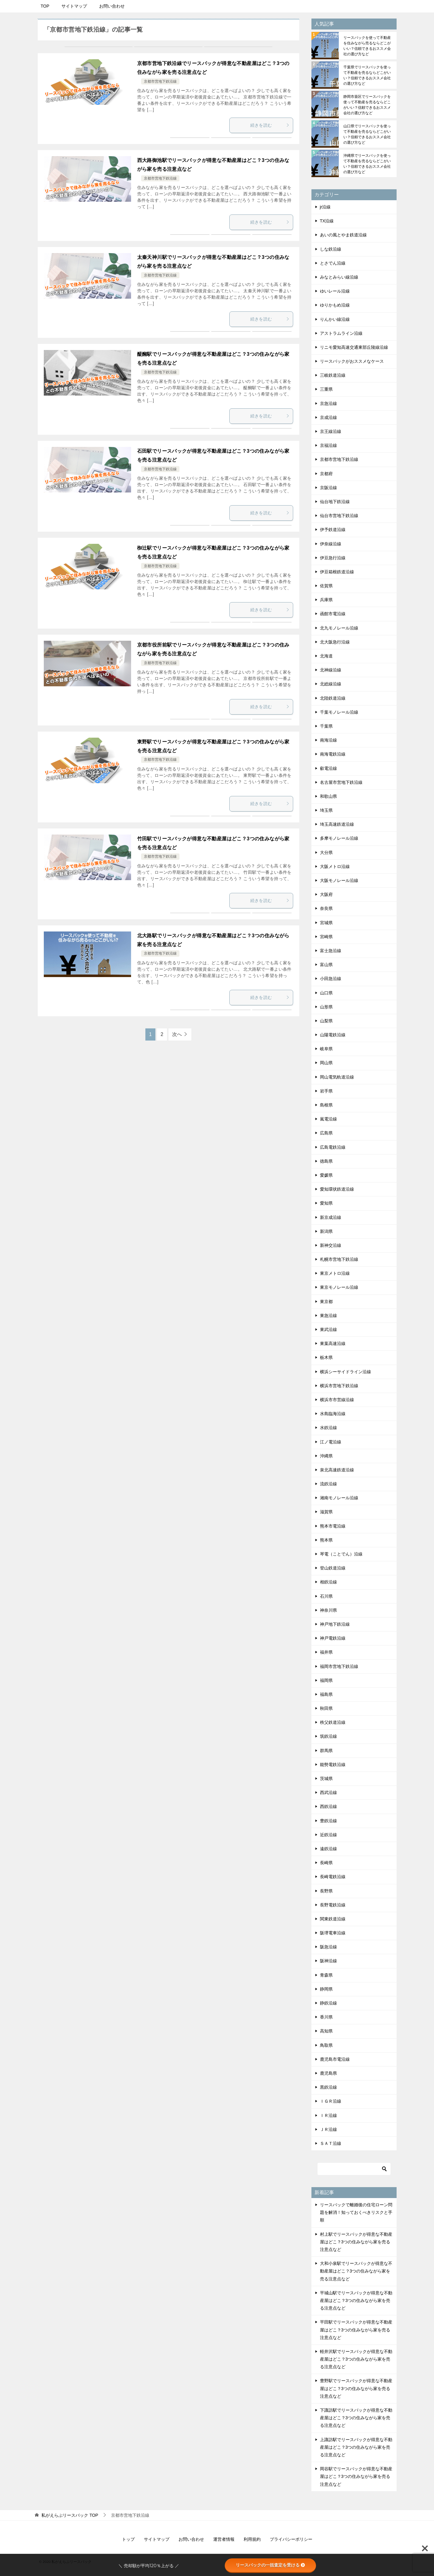 The image size is (434, 2576). Describe the element at coordinates (332, 1876) in the screenshot. I see `長崎電鉄沿線` at that location.